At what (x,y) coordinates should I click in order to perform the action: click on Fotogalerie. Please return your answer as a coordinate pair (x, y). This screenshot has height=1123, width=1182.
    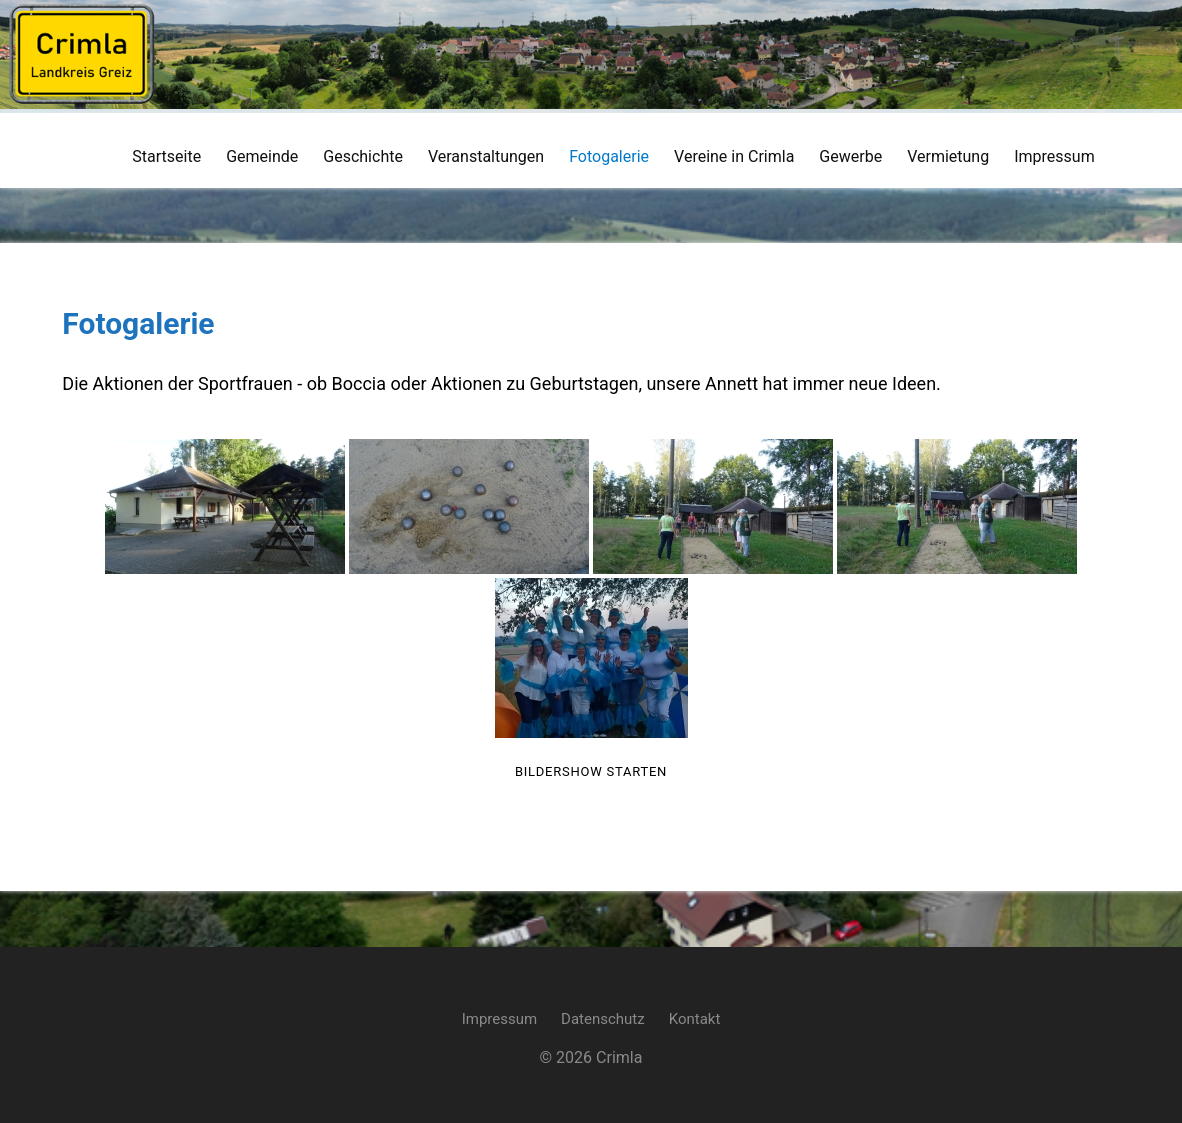
    Looking at the image, I should click on (135, 323).